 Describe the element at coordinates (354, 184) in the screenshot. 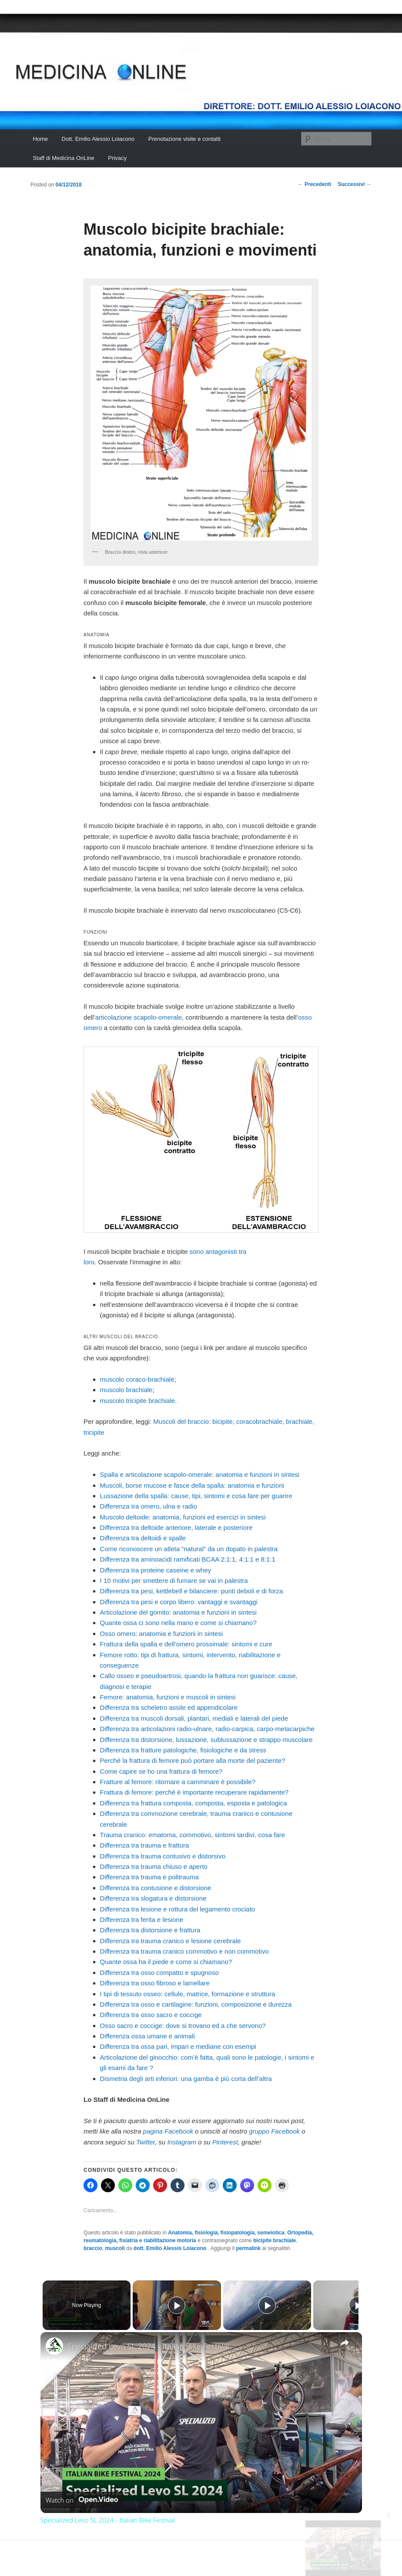

I see `Successivi` at that location.